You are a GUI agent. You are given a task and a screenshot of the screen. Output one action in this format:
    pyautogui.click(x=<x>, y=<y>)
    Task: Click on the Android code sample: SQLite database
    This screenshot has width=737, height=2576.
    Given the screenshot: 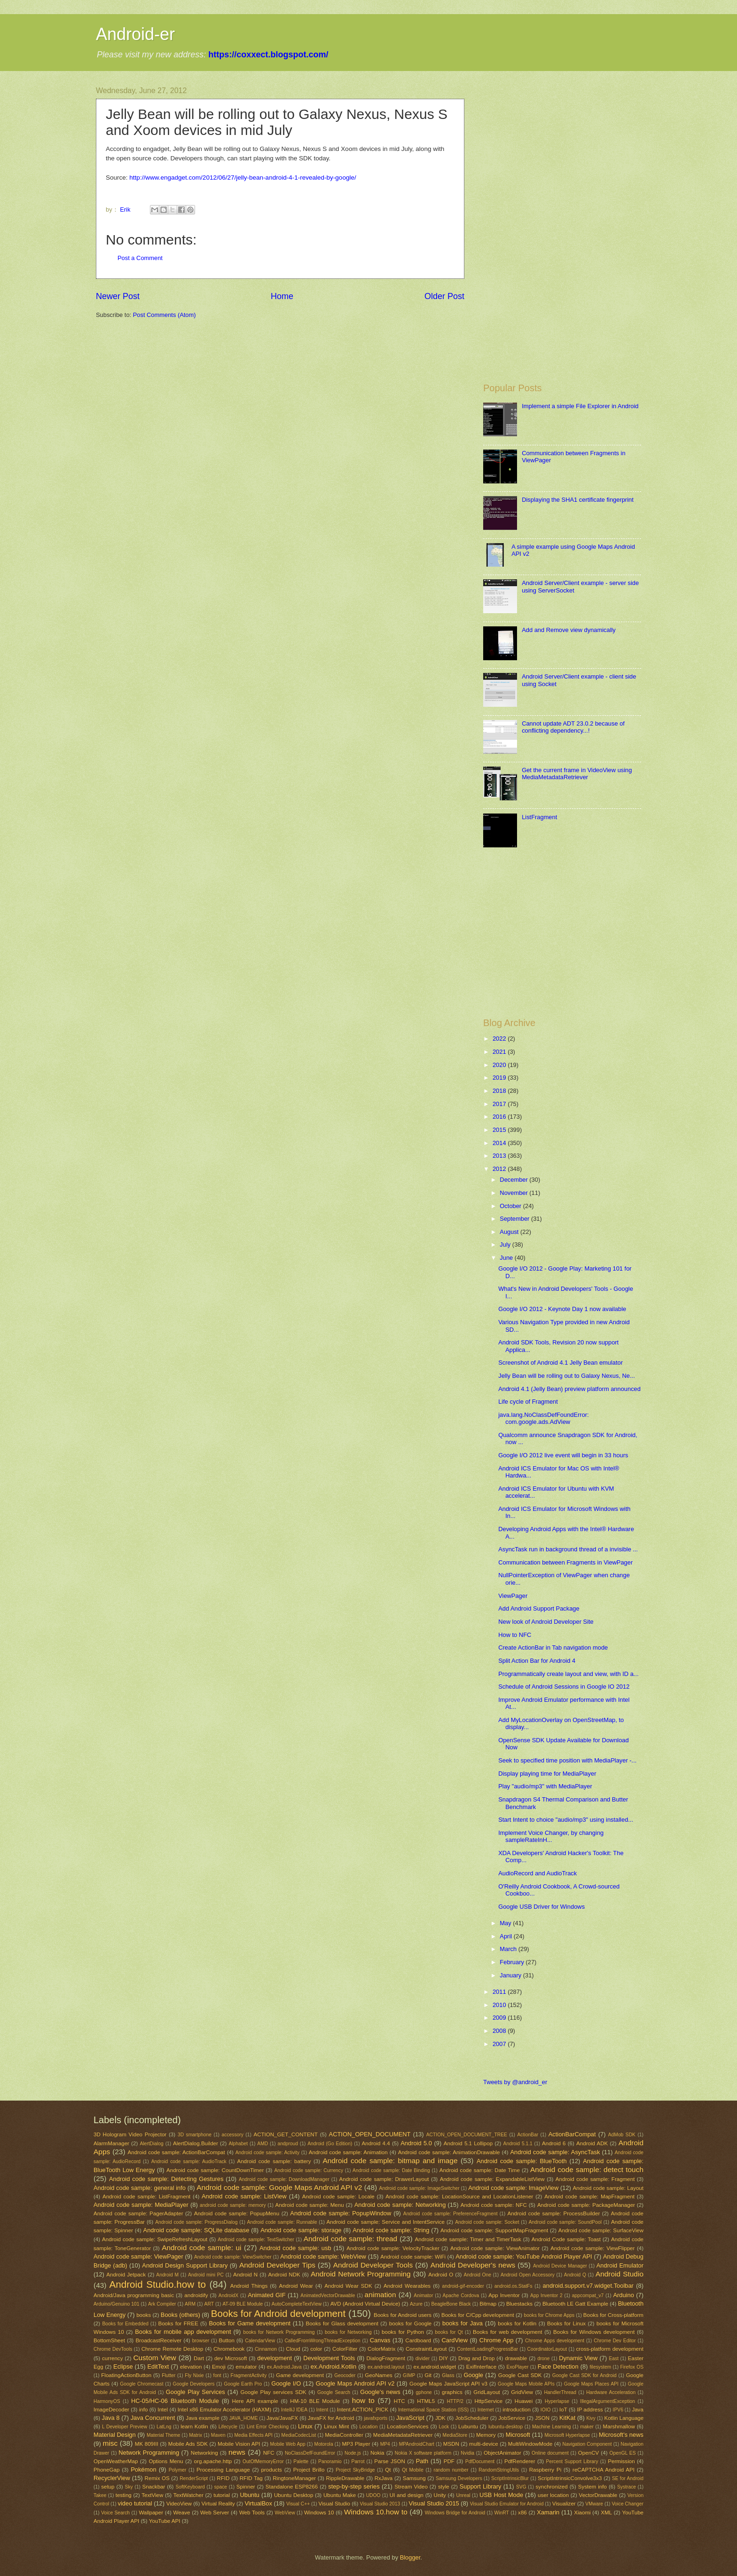 What is the action you would take?
    pyautogui.click(x=196, y=2230)
    